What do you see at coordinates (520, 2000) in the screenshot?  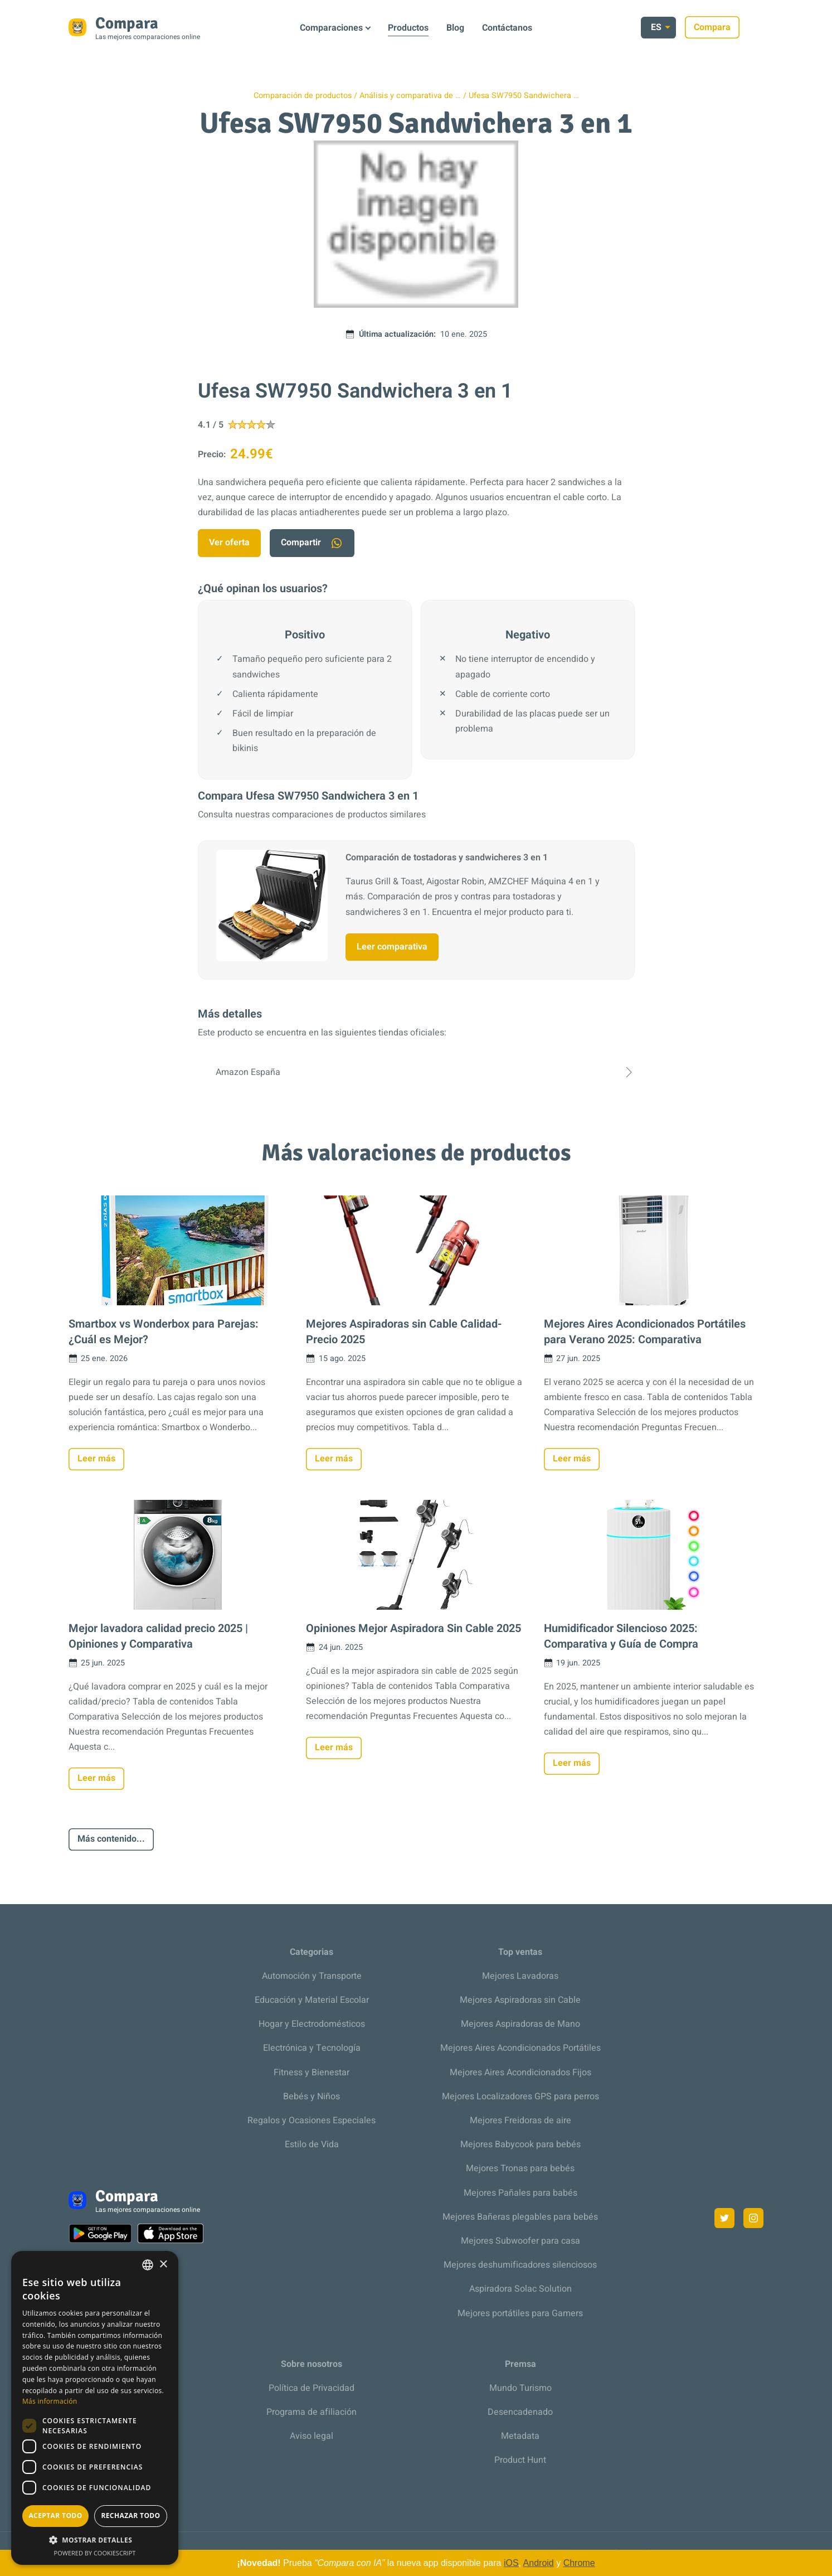 I see `Mejores Aspiradoras sin Cable` at bounding box center [520, 2000].